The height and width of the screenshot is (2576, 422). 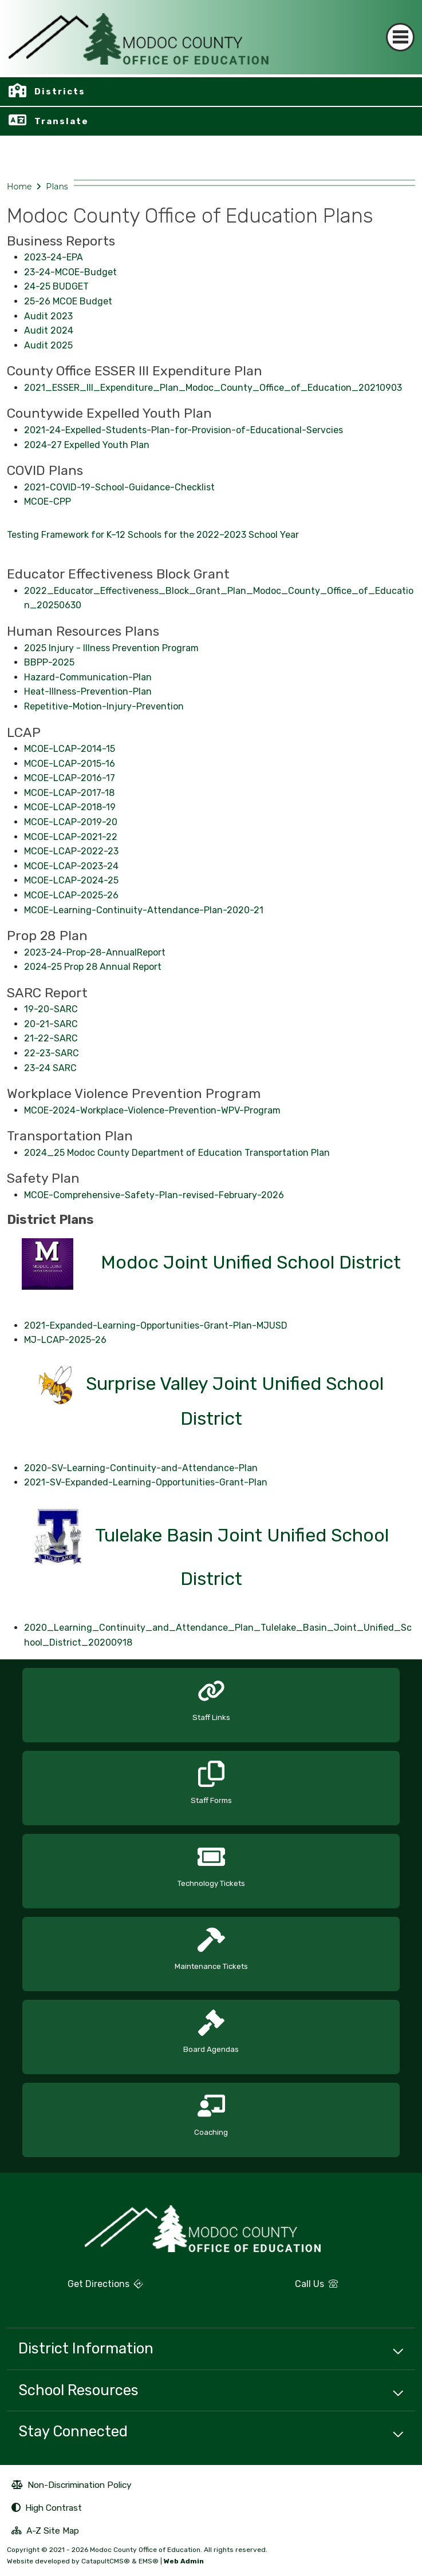 What do you see at coordinates (69, 763) in the screenshot?
I see `MCOE-LCAP-2015-16` at bounding box center [69, 763].